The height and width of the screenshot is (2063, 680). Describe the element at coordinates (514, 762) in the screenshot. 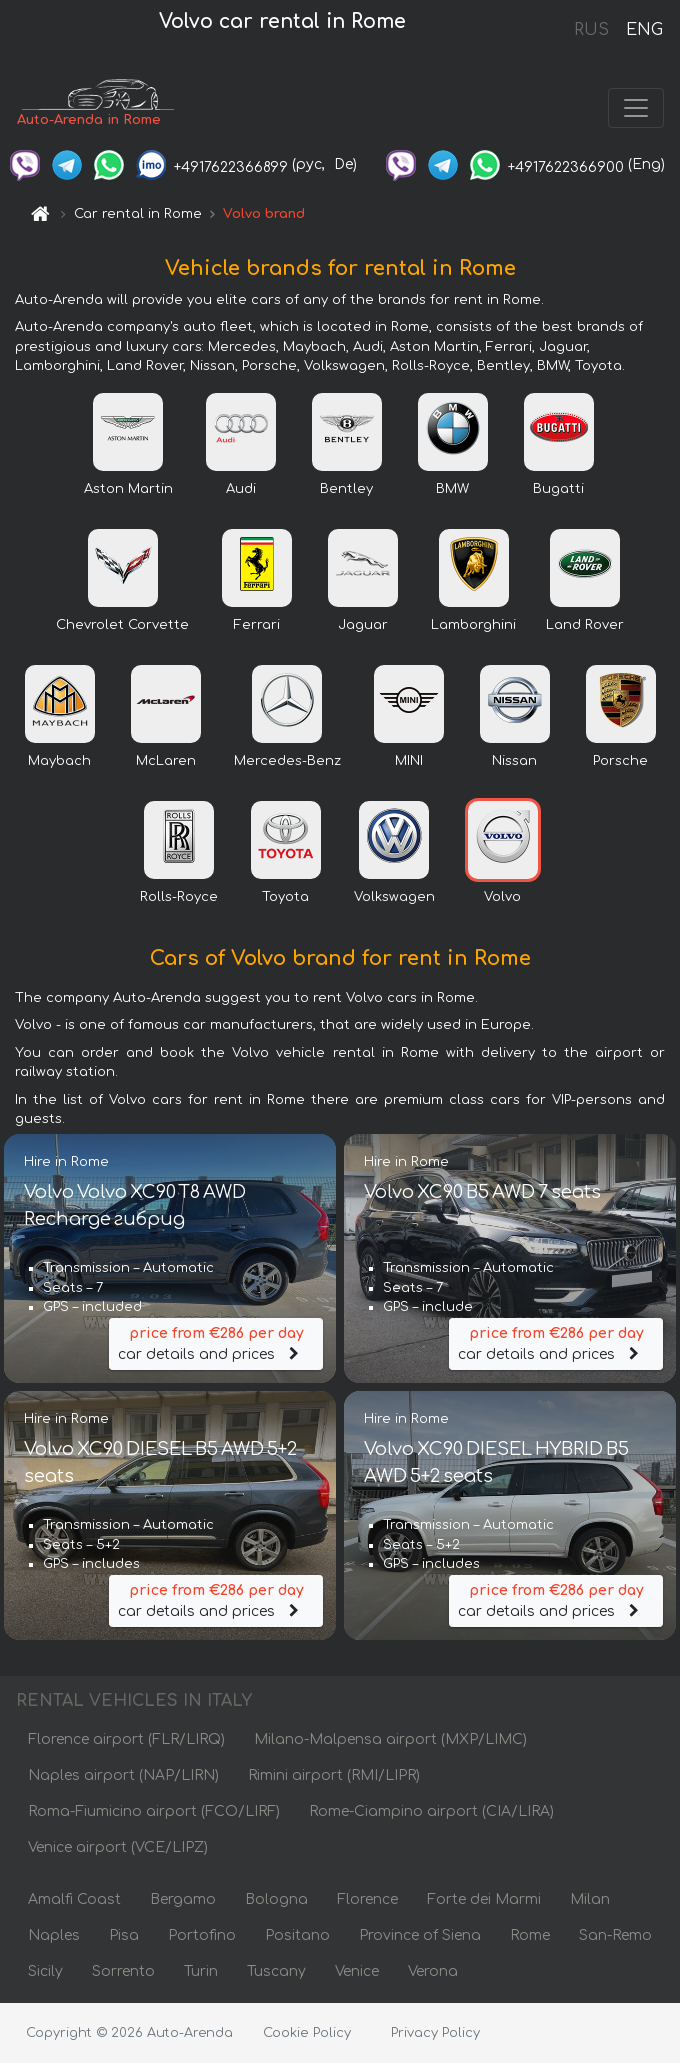

I see `Nissan` at that location.